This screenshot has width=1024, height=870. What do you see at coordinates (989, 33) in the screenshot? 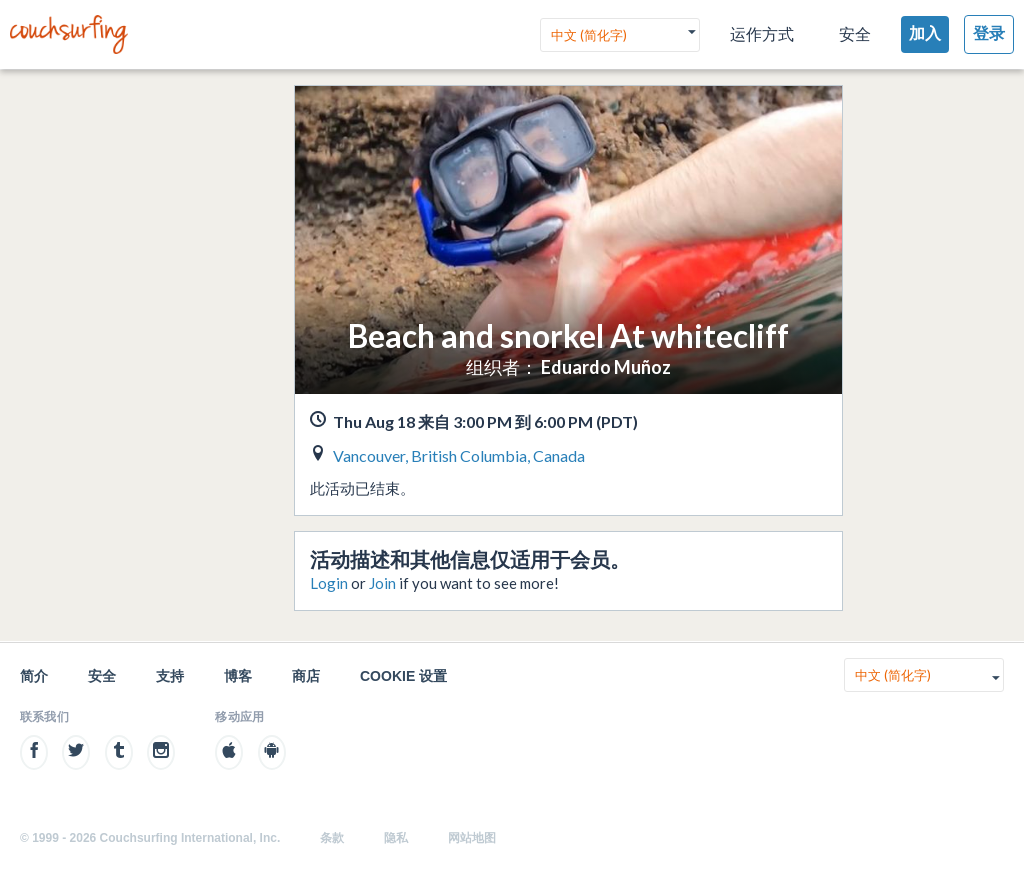
I see `登录` at bounding box center [989, 33].